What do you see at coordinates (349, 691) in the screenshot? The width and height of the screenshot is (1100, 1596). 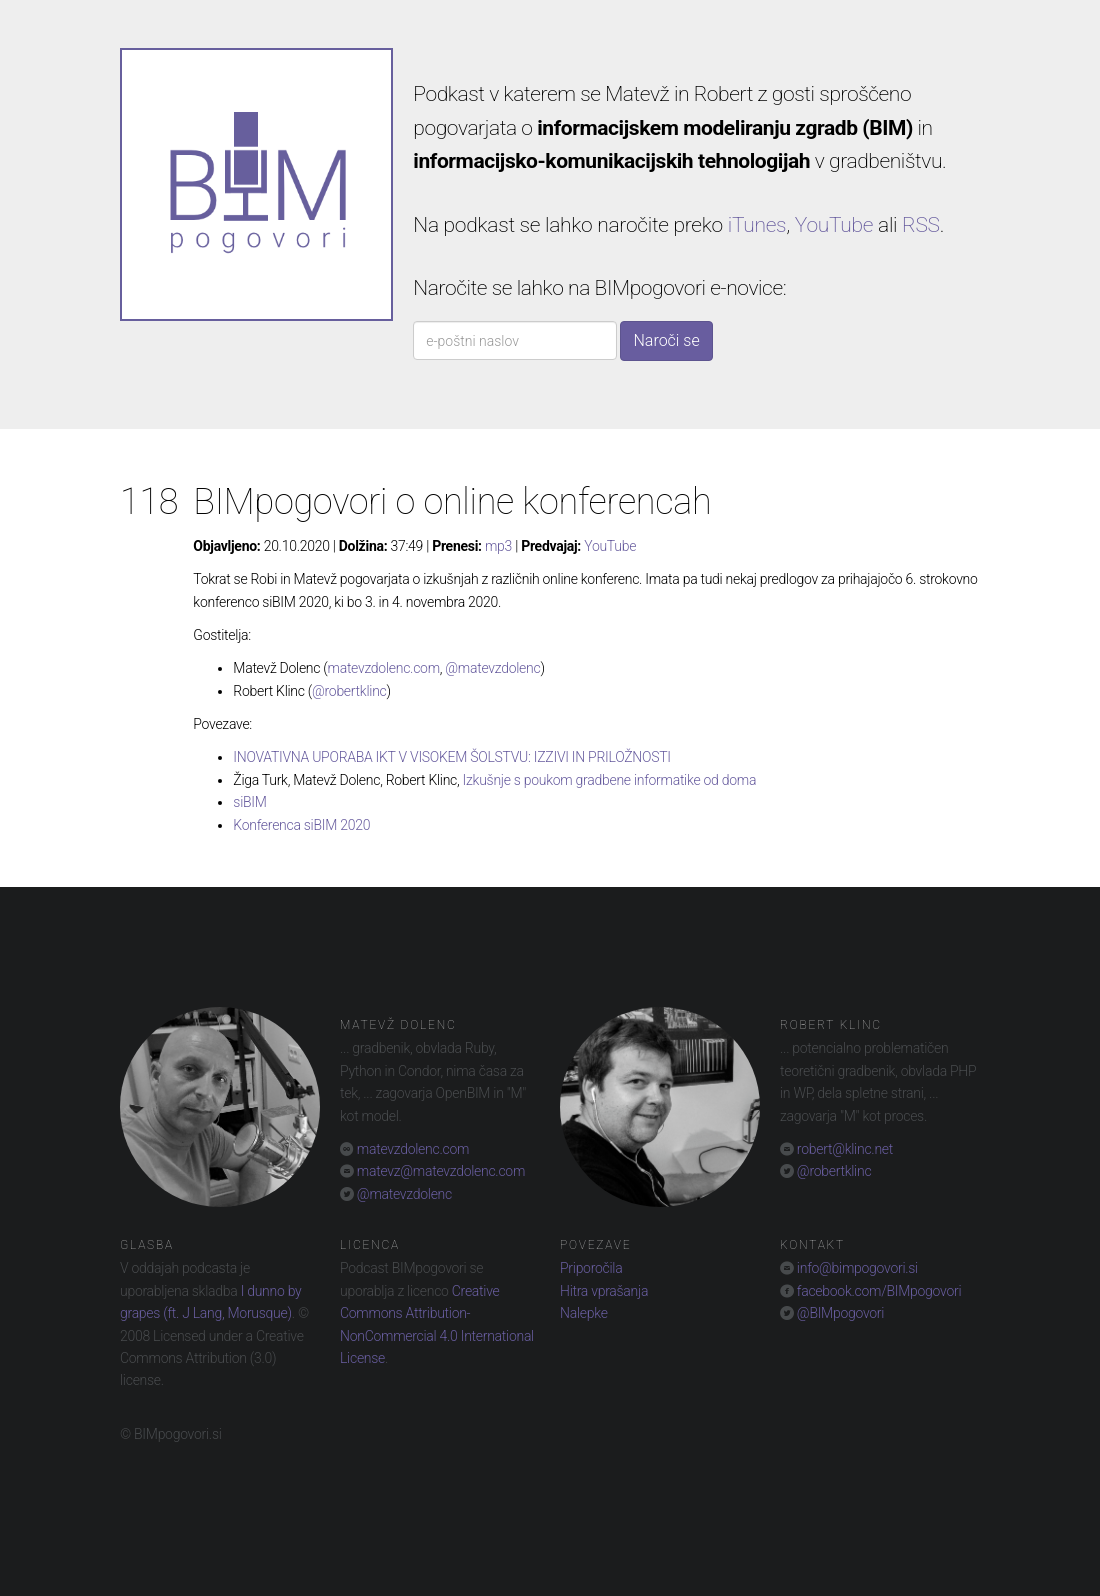 I see `@robertklinc` at bounding box center [349, 691].